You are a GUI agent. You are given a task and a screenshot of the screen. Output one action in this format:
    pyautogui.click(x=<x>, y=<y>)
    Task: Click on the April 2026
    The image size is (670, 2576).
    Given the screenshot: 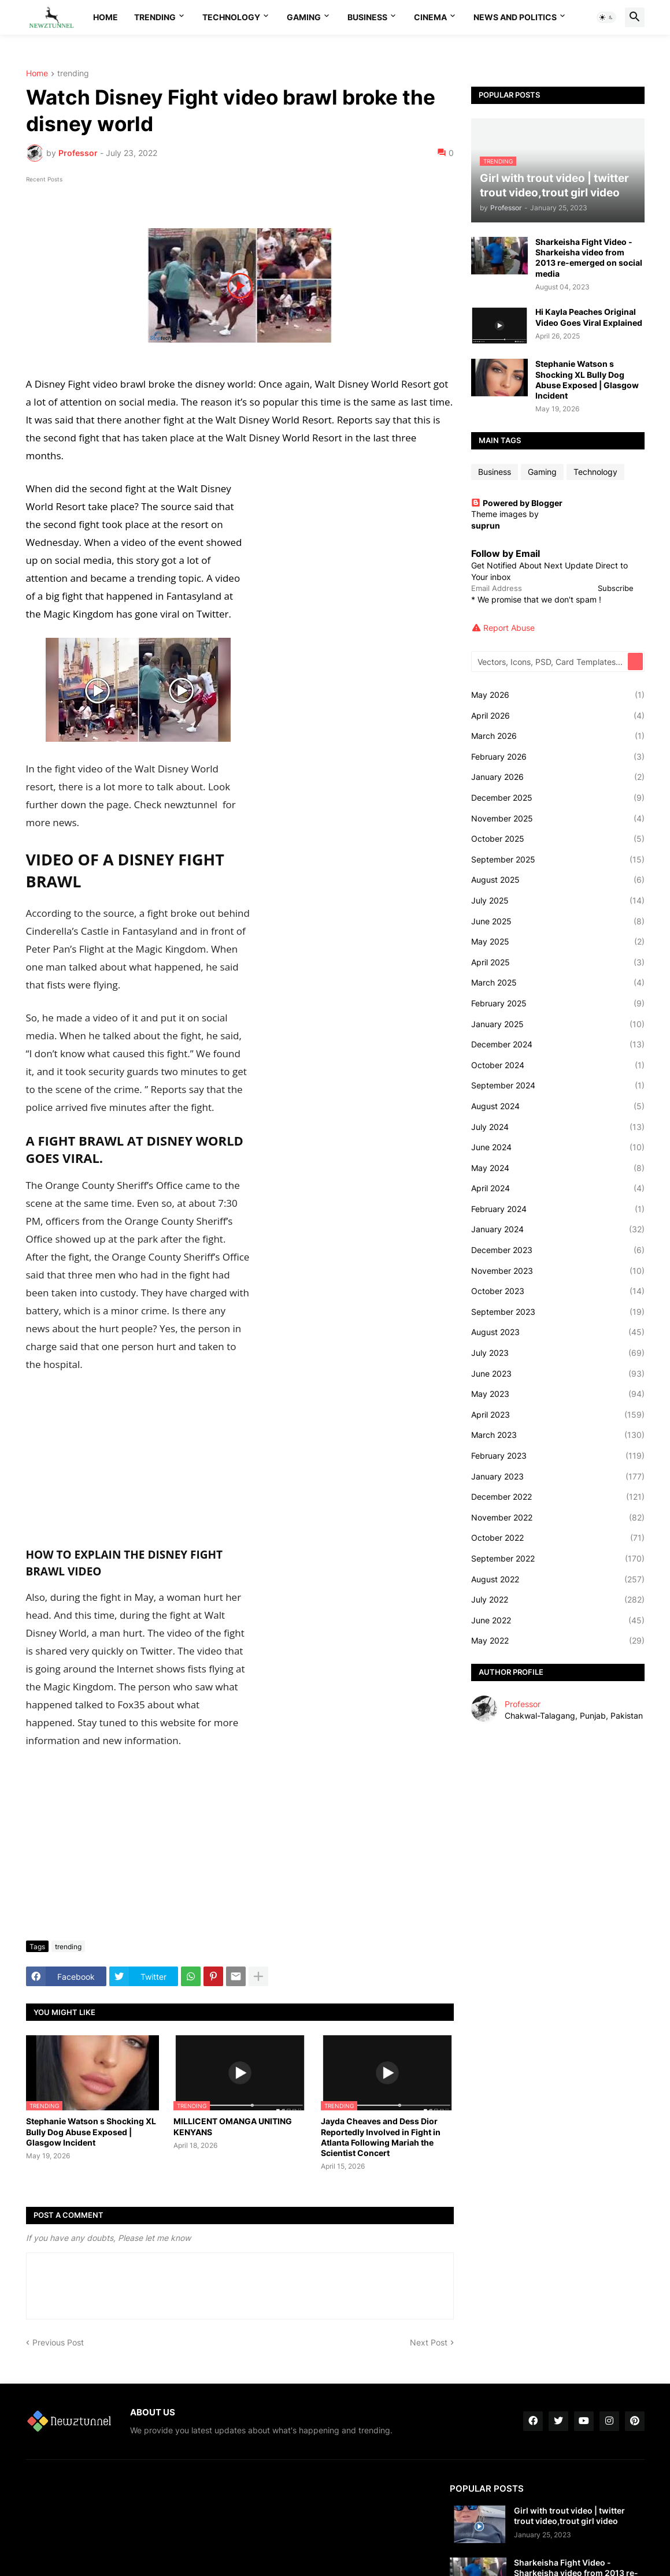 What is the action you would take?
    pyautogui.click(x=558, y=716)
    